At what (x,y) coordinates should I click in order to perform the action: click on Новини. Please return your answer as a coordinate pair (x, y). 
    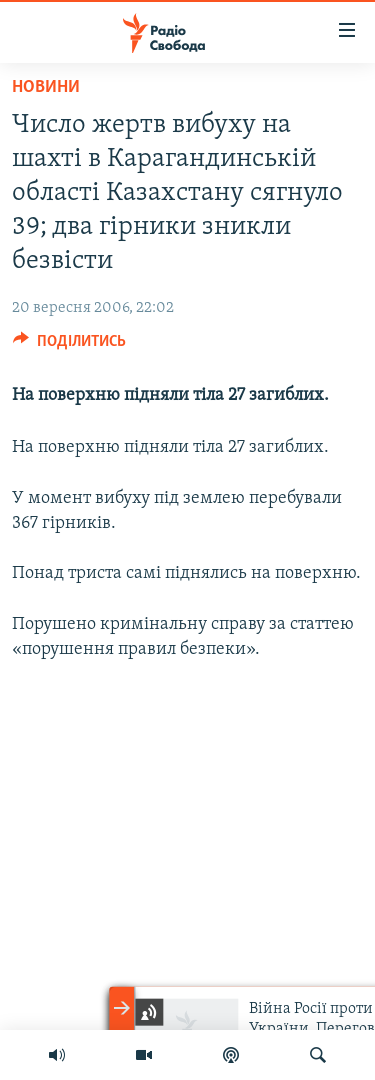
    Looking at the image, I should click on (46, 87).